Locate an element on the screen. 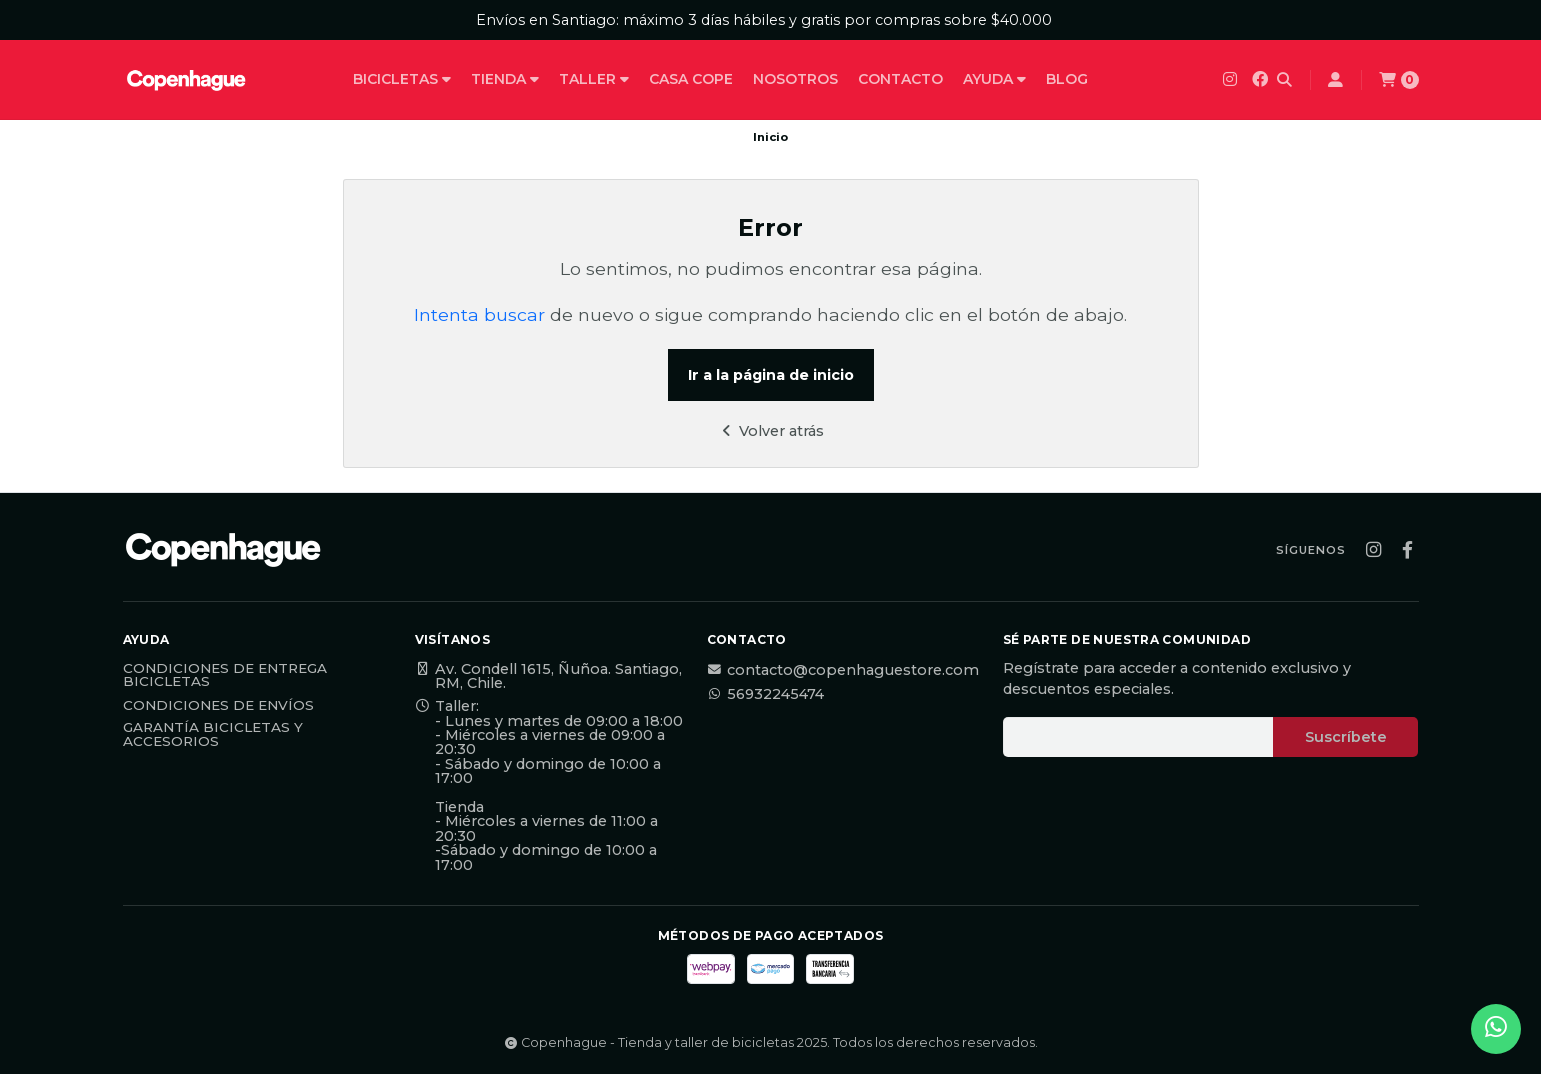 Image resolution: width=1541 pixels, height=1074 pixels. 56932245474 is located at coordinates (765, 694).